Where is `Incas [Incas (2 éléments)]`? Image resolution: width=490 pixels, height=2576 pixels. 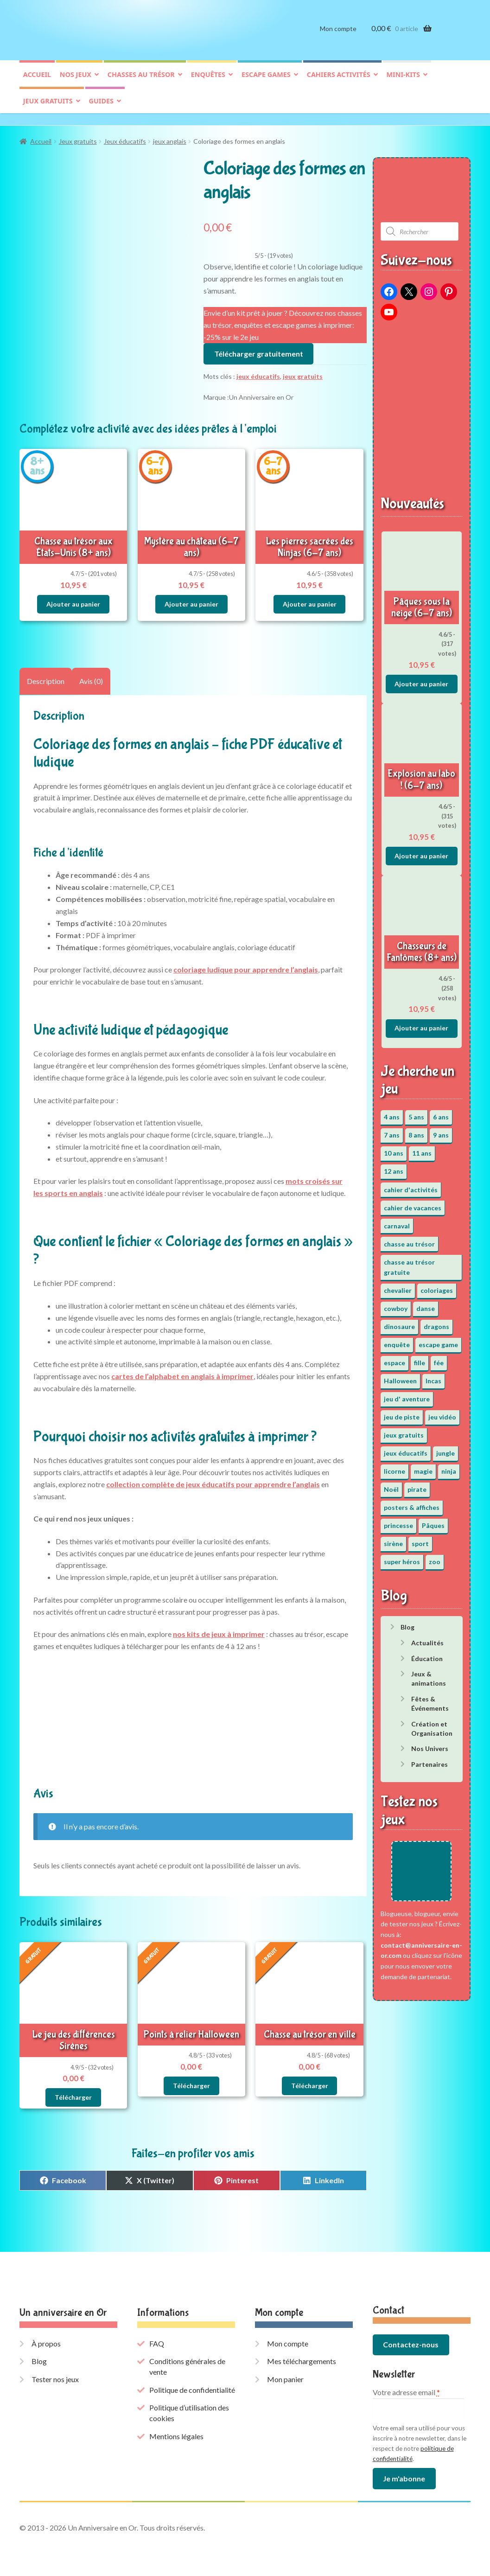 Incas [Incas (2 éléments)] is located at coordinates (433, 1376).